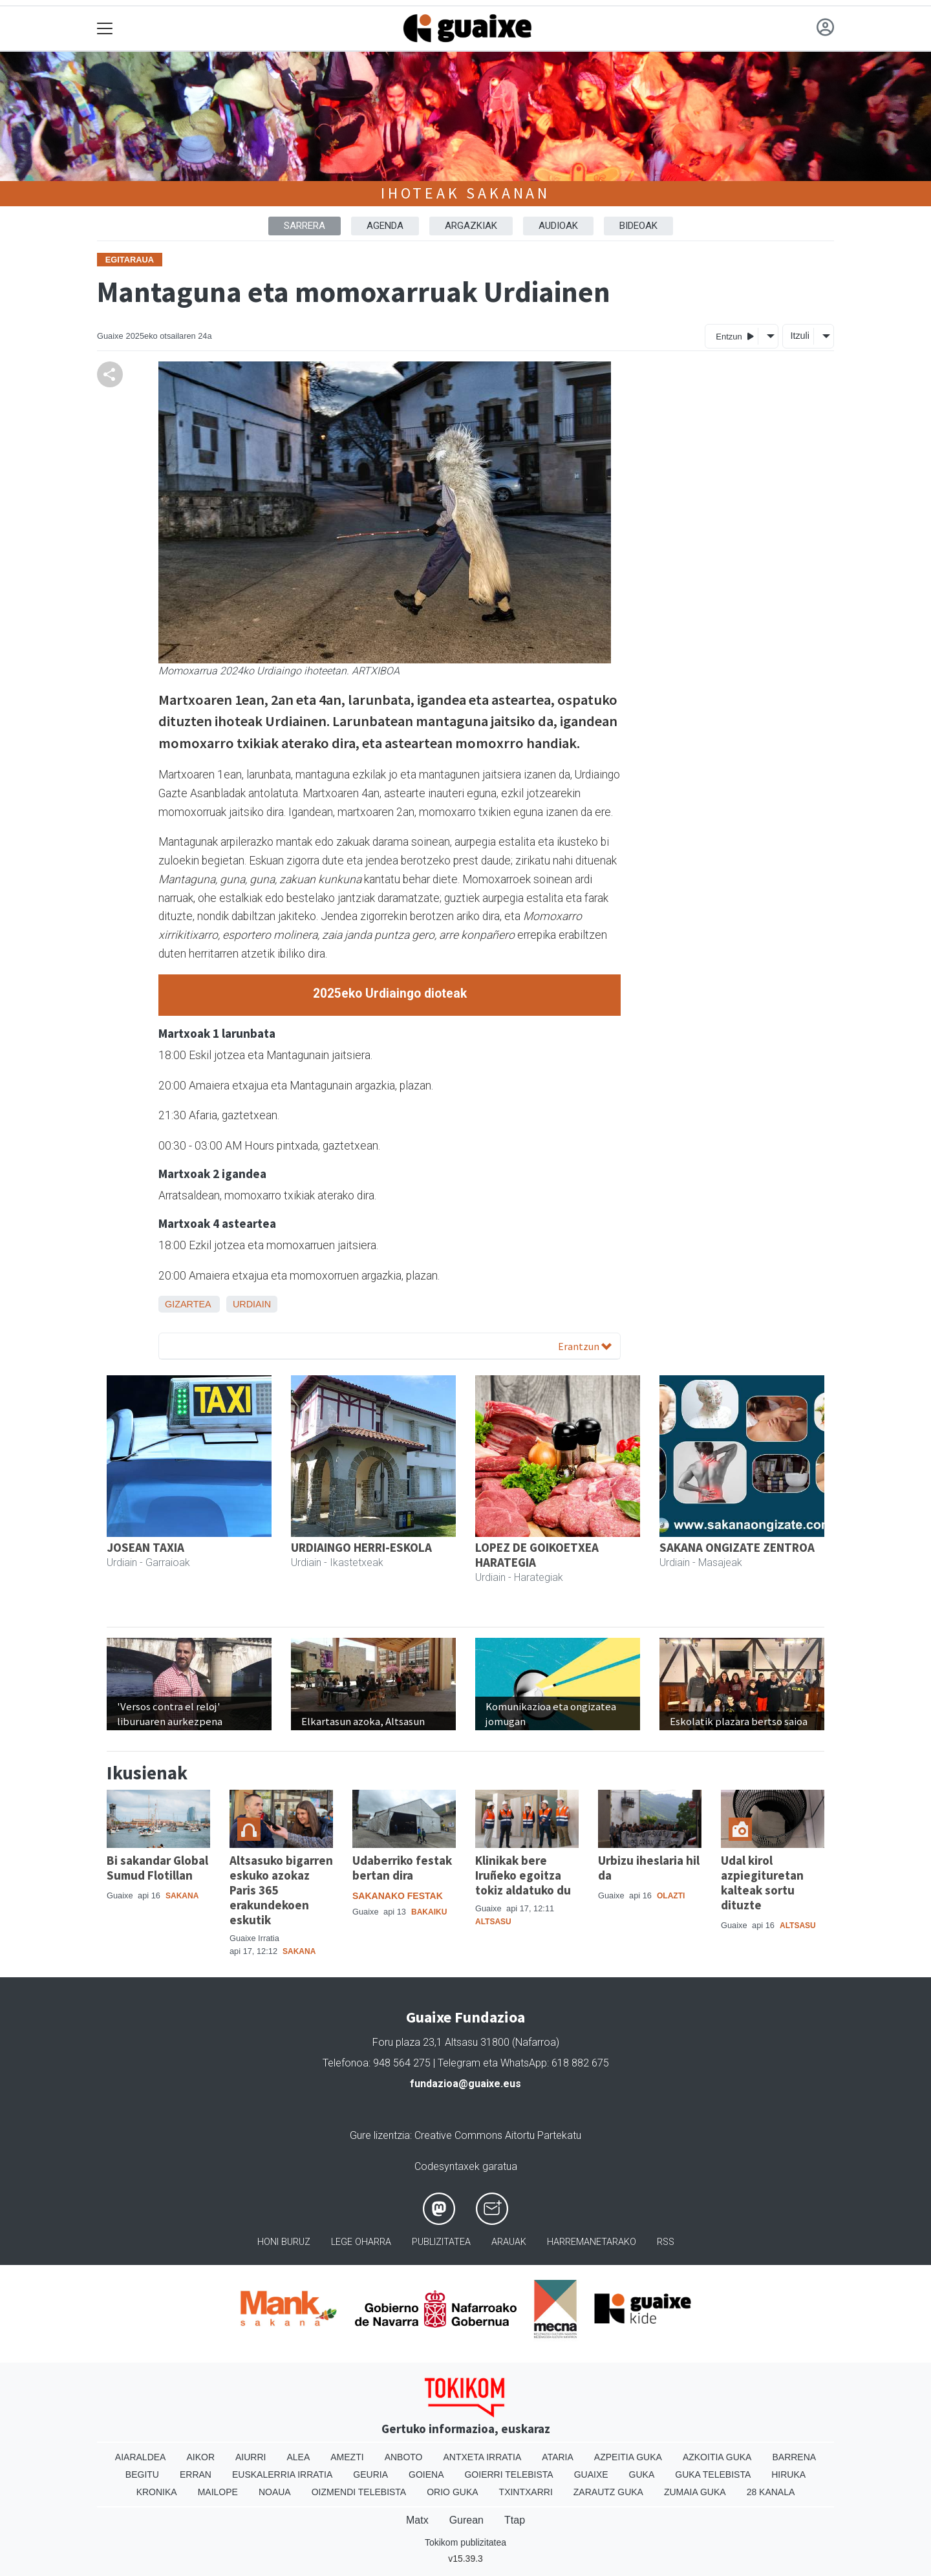 This screenshot has height=2576, width=931. I want to click on Ttap, so click(514, 2520).